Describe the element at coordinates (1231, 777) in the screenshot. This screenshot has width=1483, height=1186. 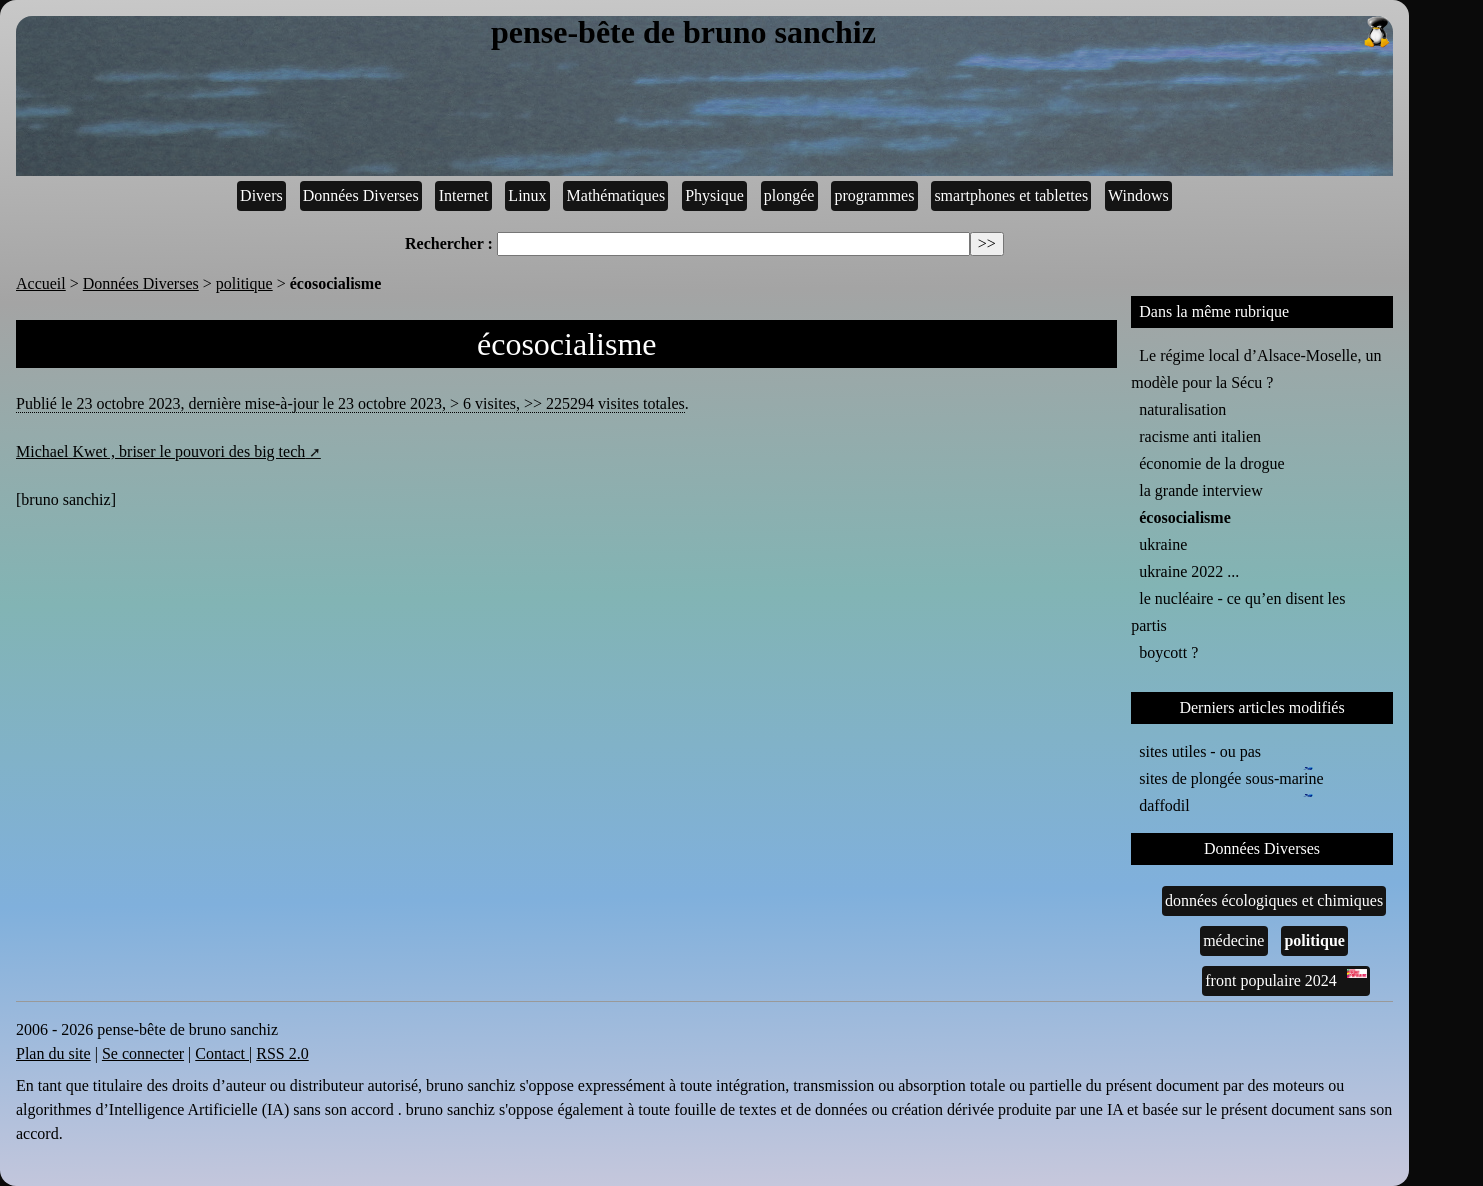
I see `sites de plongée sous-marine` at that location.